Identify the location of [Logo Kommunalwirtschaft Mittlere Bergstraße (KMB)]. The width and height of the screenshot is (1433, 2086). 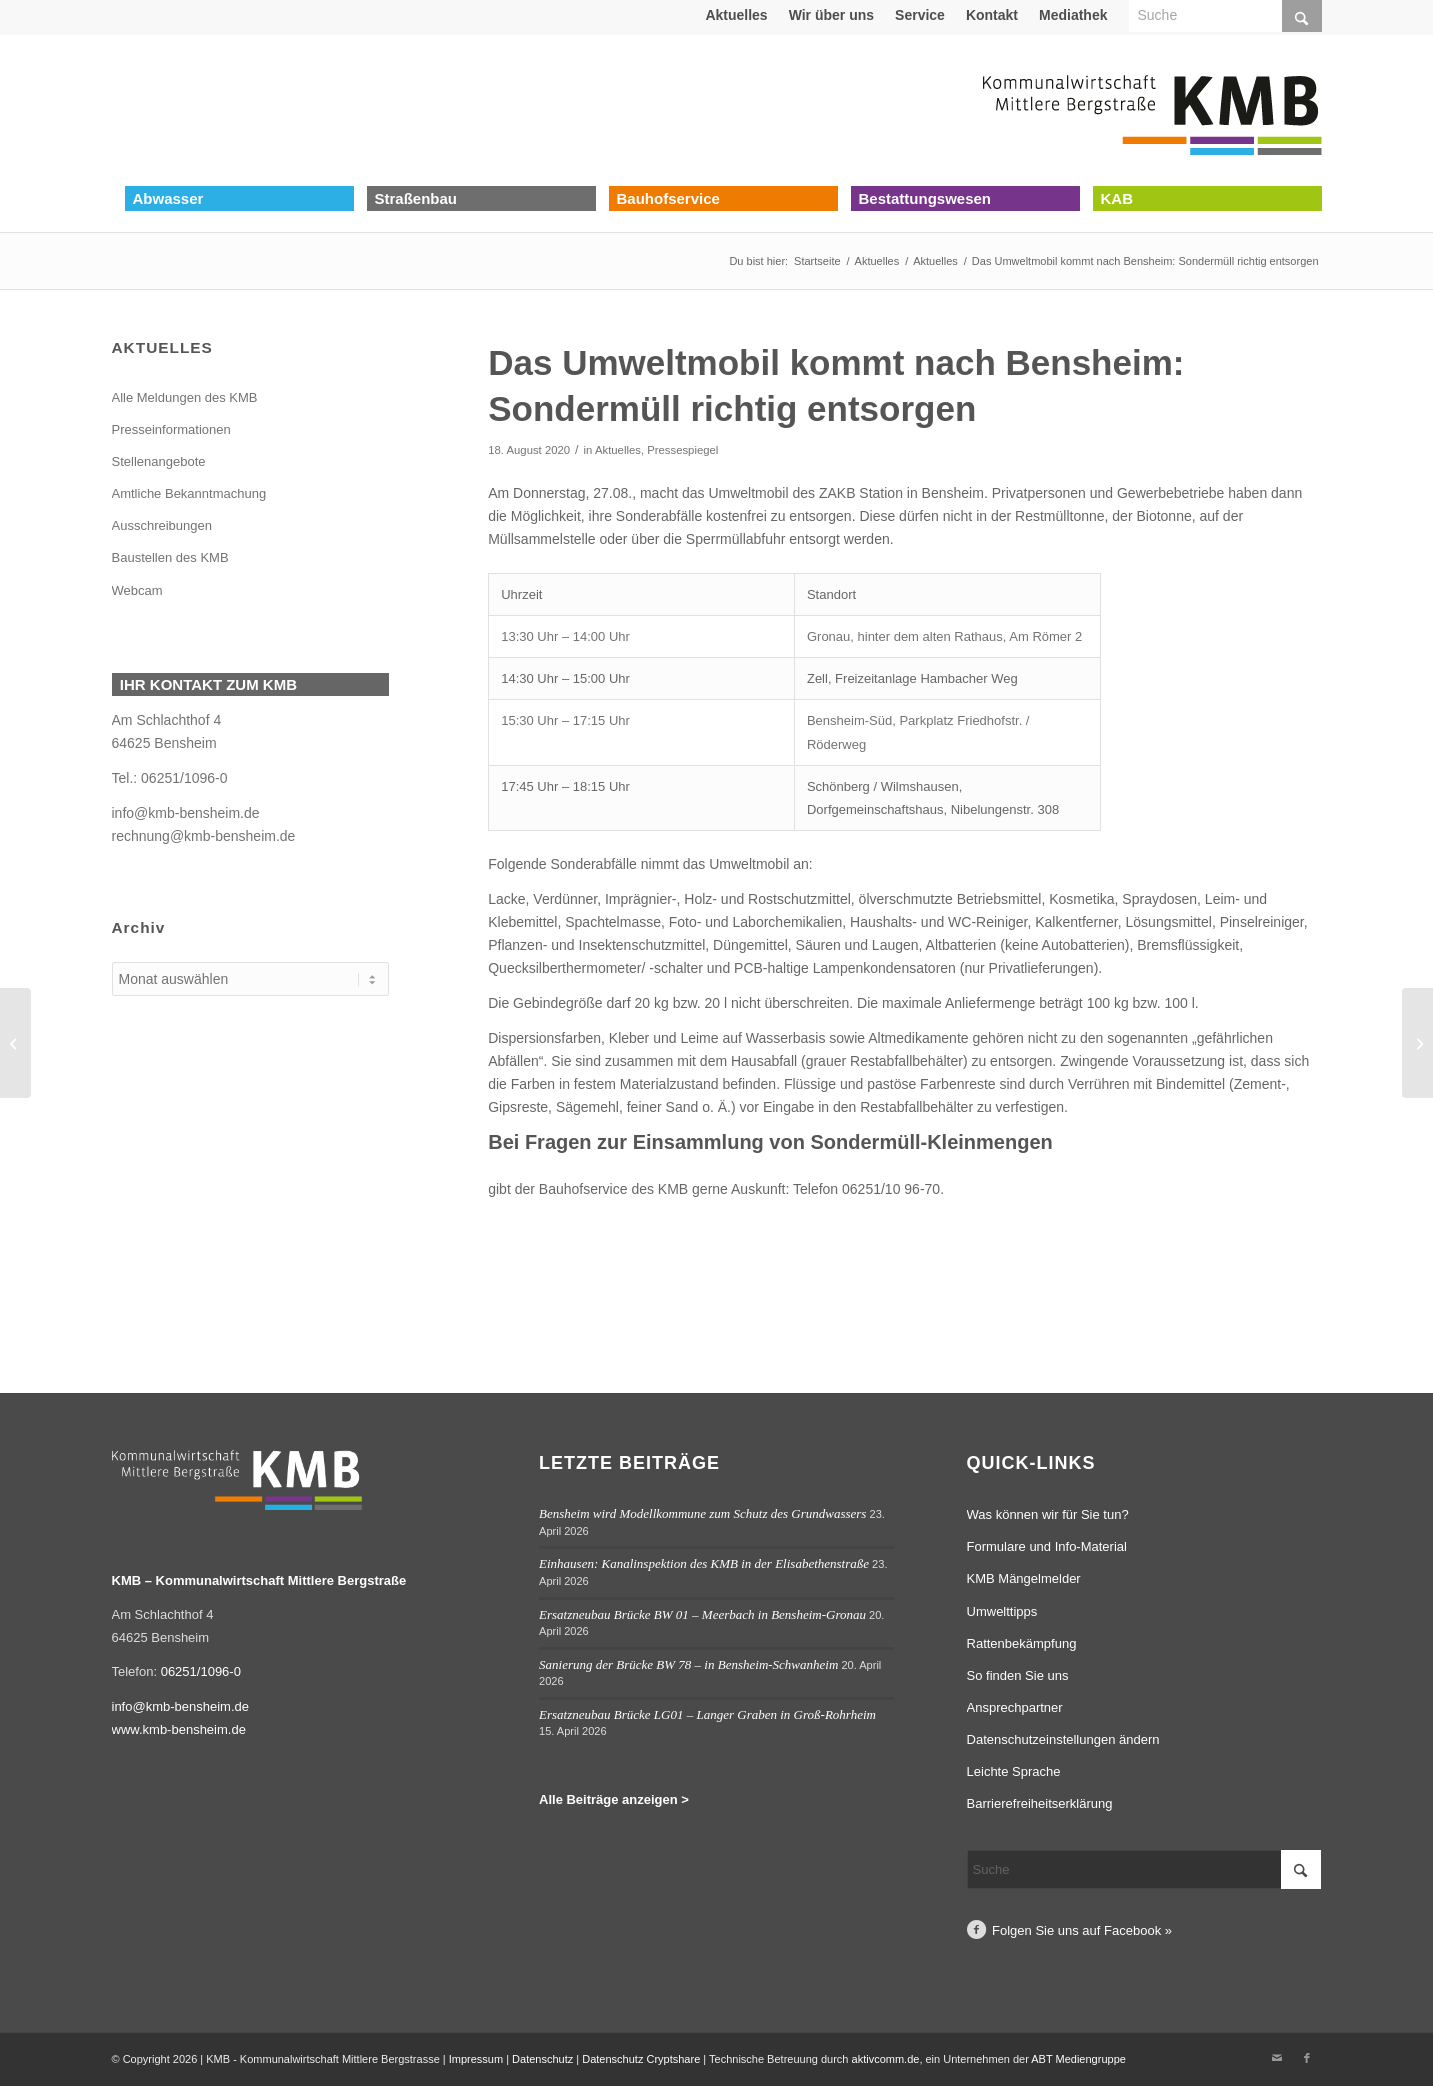
(1152, 110).